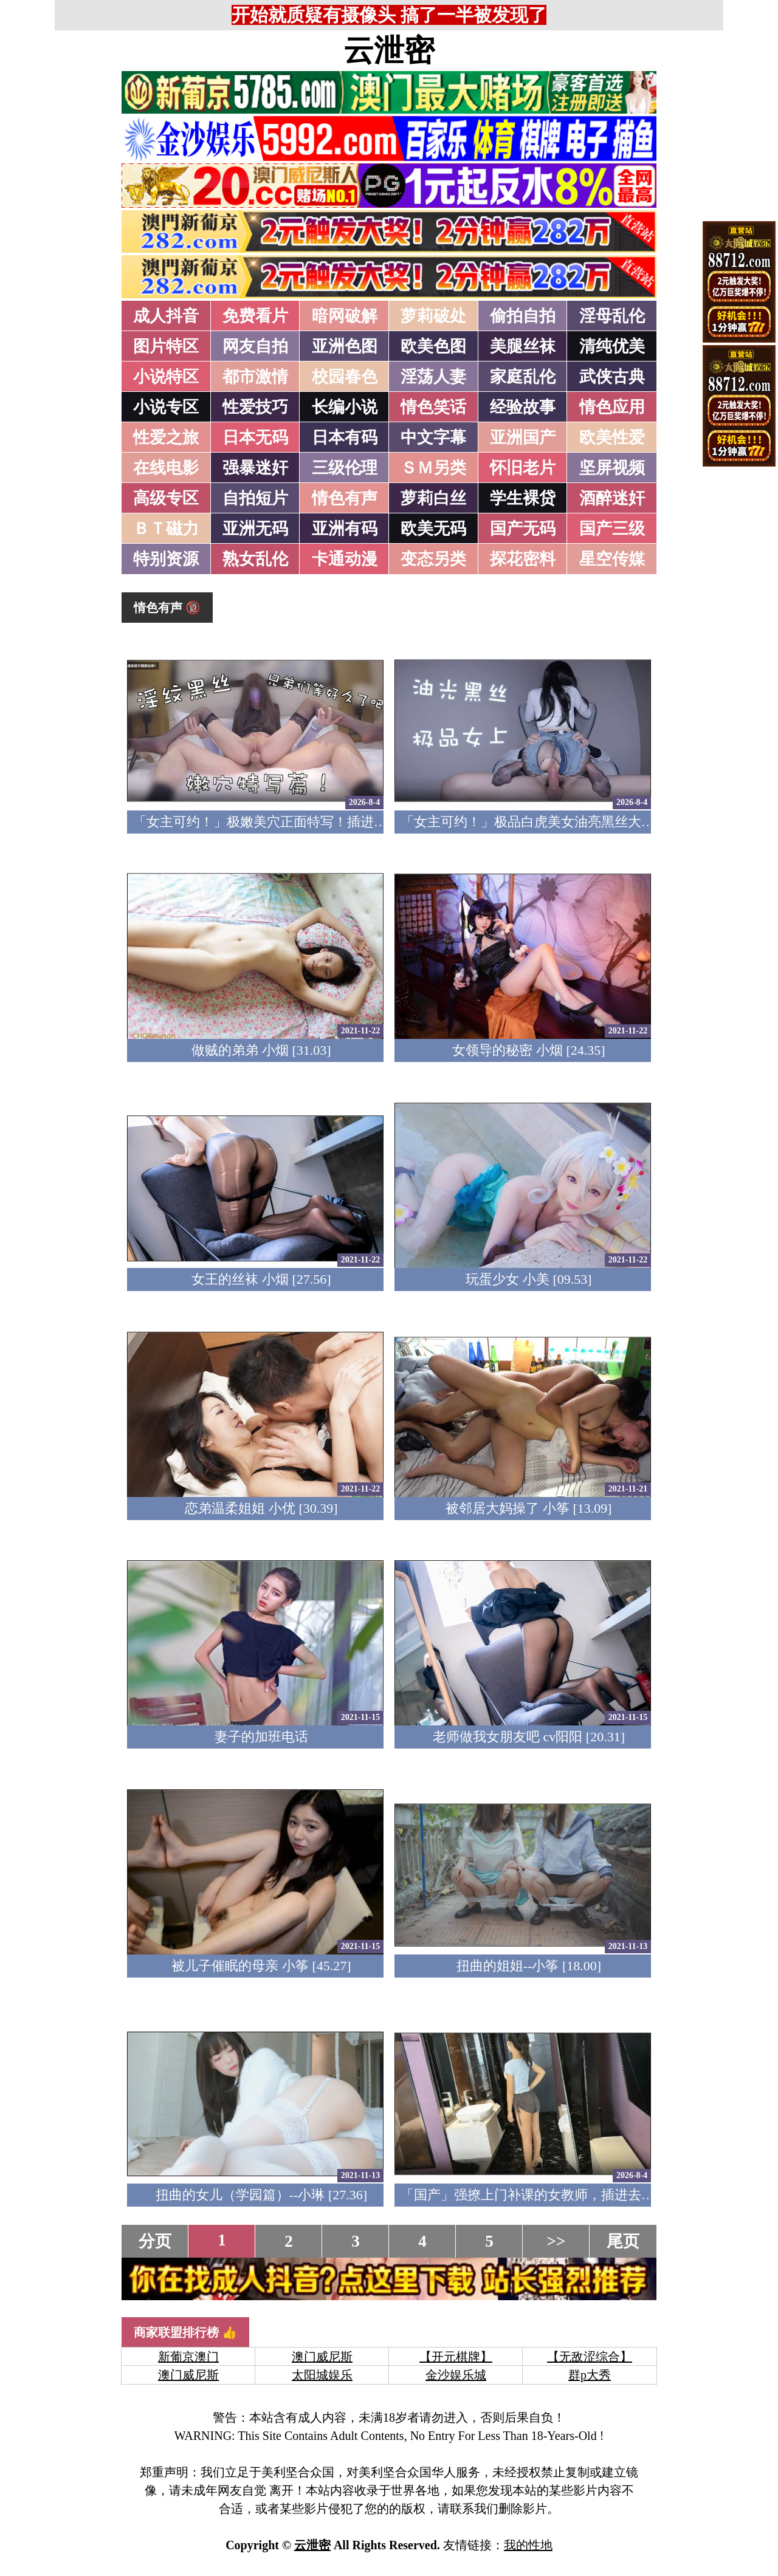 The width and height of the screenshot is (778, 2576). Describe the element at coordinates (389, 50) in the screenshot. I see `云泄密` at that location.